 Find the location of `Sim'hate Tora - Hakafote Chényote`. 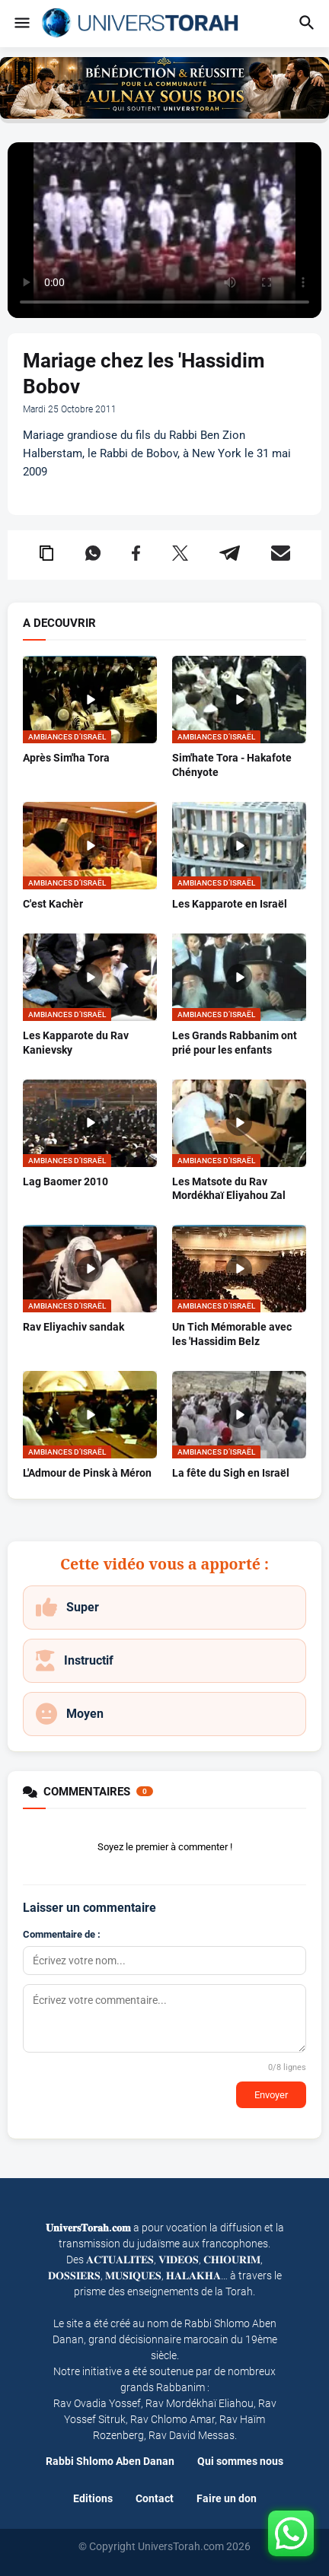

Sim'hate Tora - Hakafote Chényote is located at coordinates (232, 765).